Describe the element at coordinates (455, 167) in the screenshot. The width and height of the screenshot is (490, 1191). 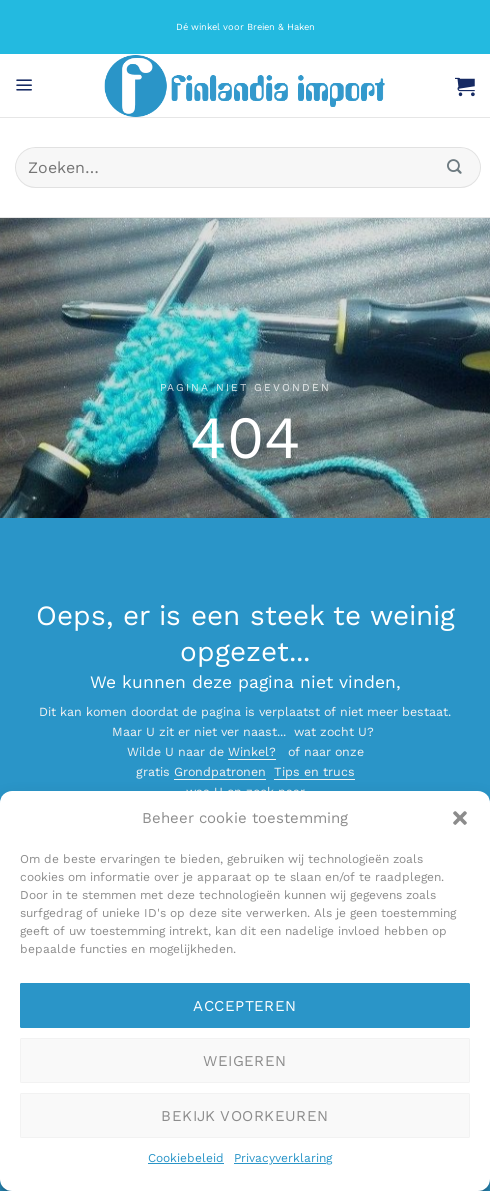
I see `[Verzenden]` at that location.